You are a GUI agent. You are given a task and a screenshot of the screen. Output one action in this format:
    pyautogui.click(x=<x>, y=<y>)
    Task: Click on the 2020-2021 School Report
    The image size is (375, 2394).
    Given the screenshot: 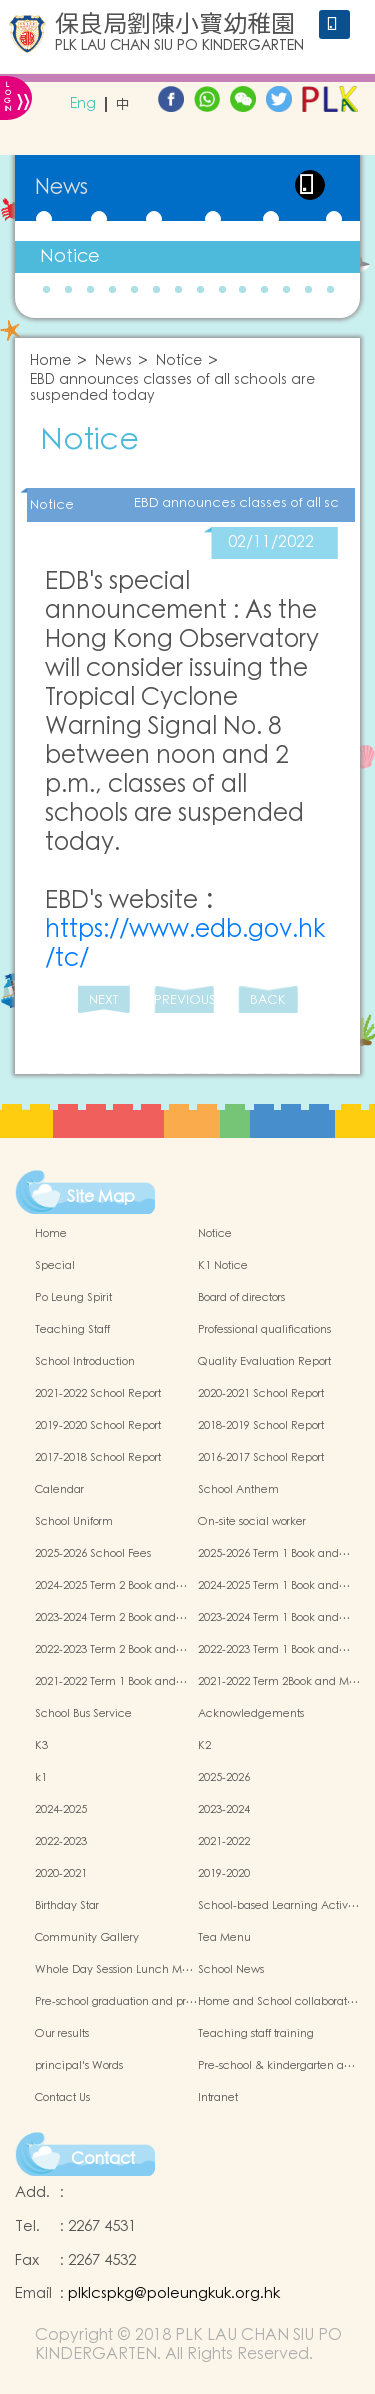 What is the action you would take?
    pyautogui.click(x=261, y=1394)
    